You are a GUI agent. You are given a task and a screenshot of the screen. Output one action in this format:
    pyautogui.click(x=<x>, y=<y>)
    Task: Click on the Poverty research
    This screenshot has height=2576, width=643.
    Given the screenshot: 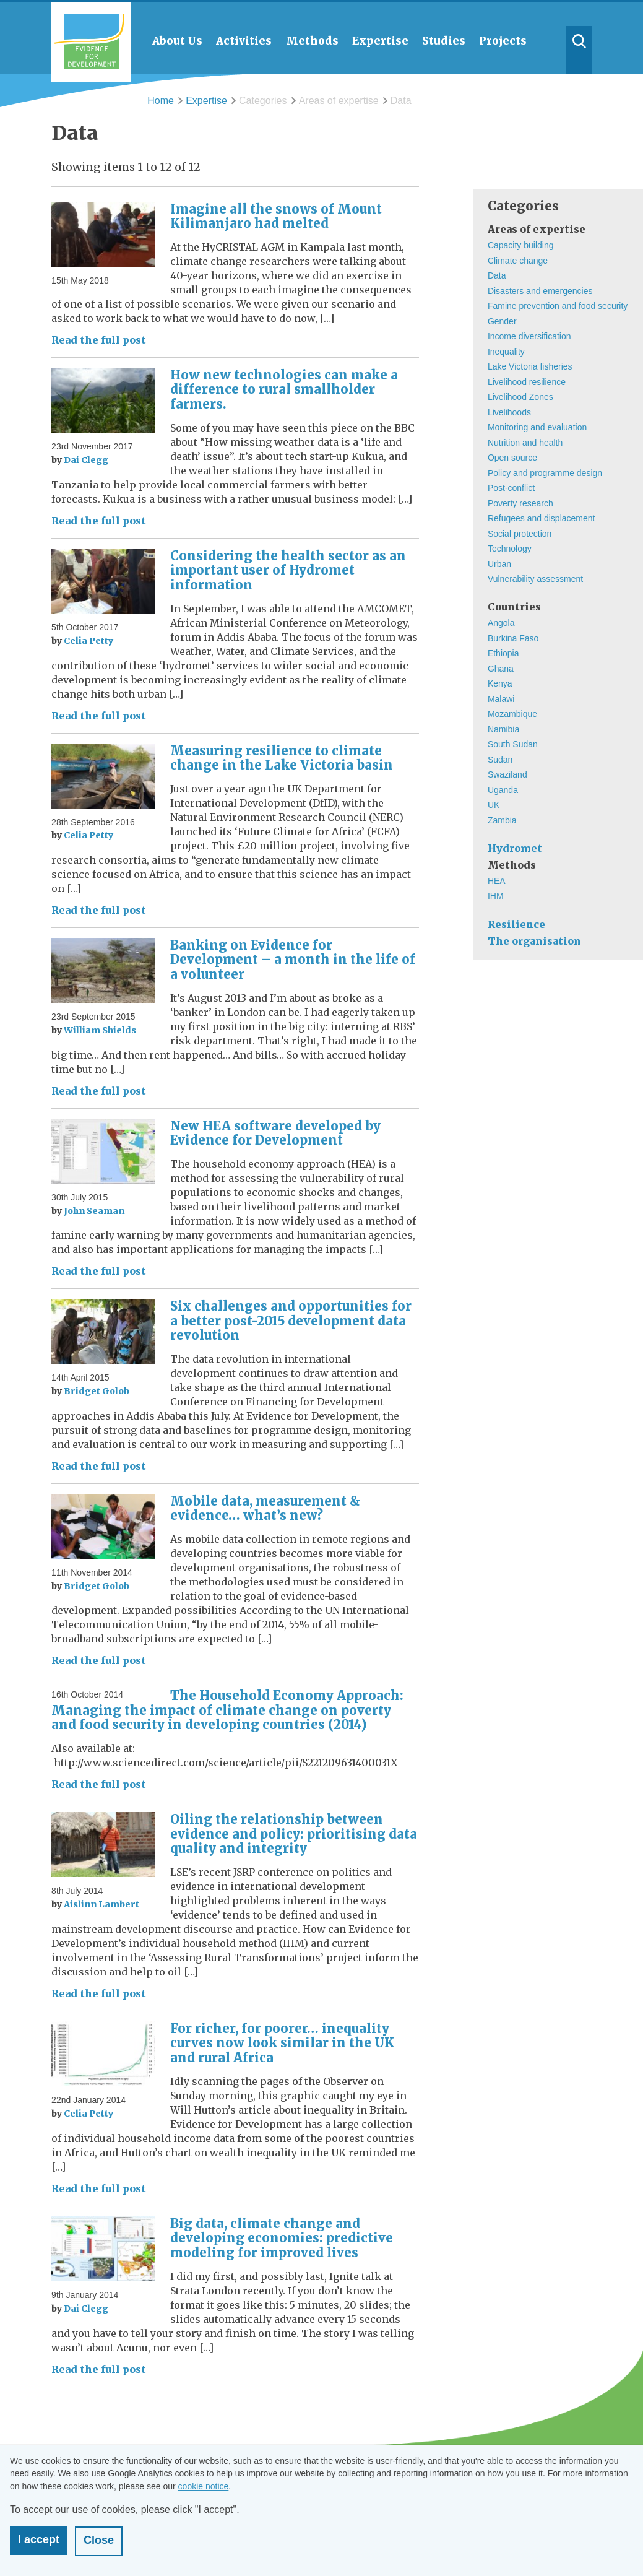 What is the action you would take?
    pyautogui.click(x=520, y=503)
    